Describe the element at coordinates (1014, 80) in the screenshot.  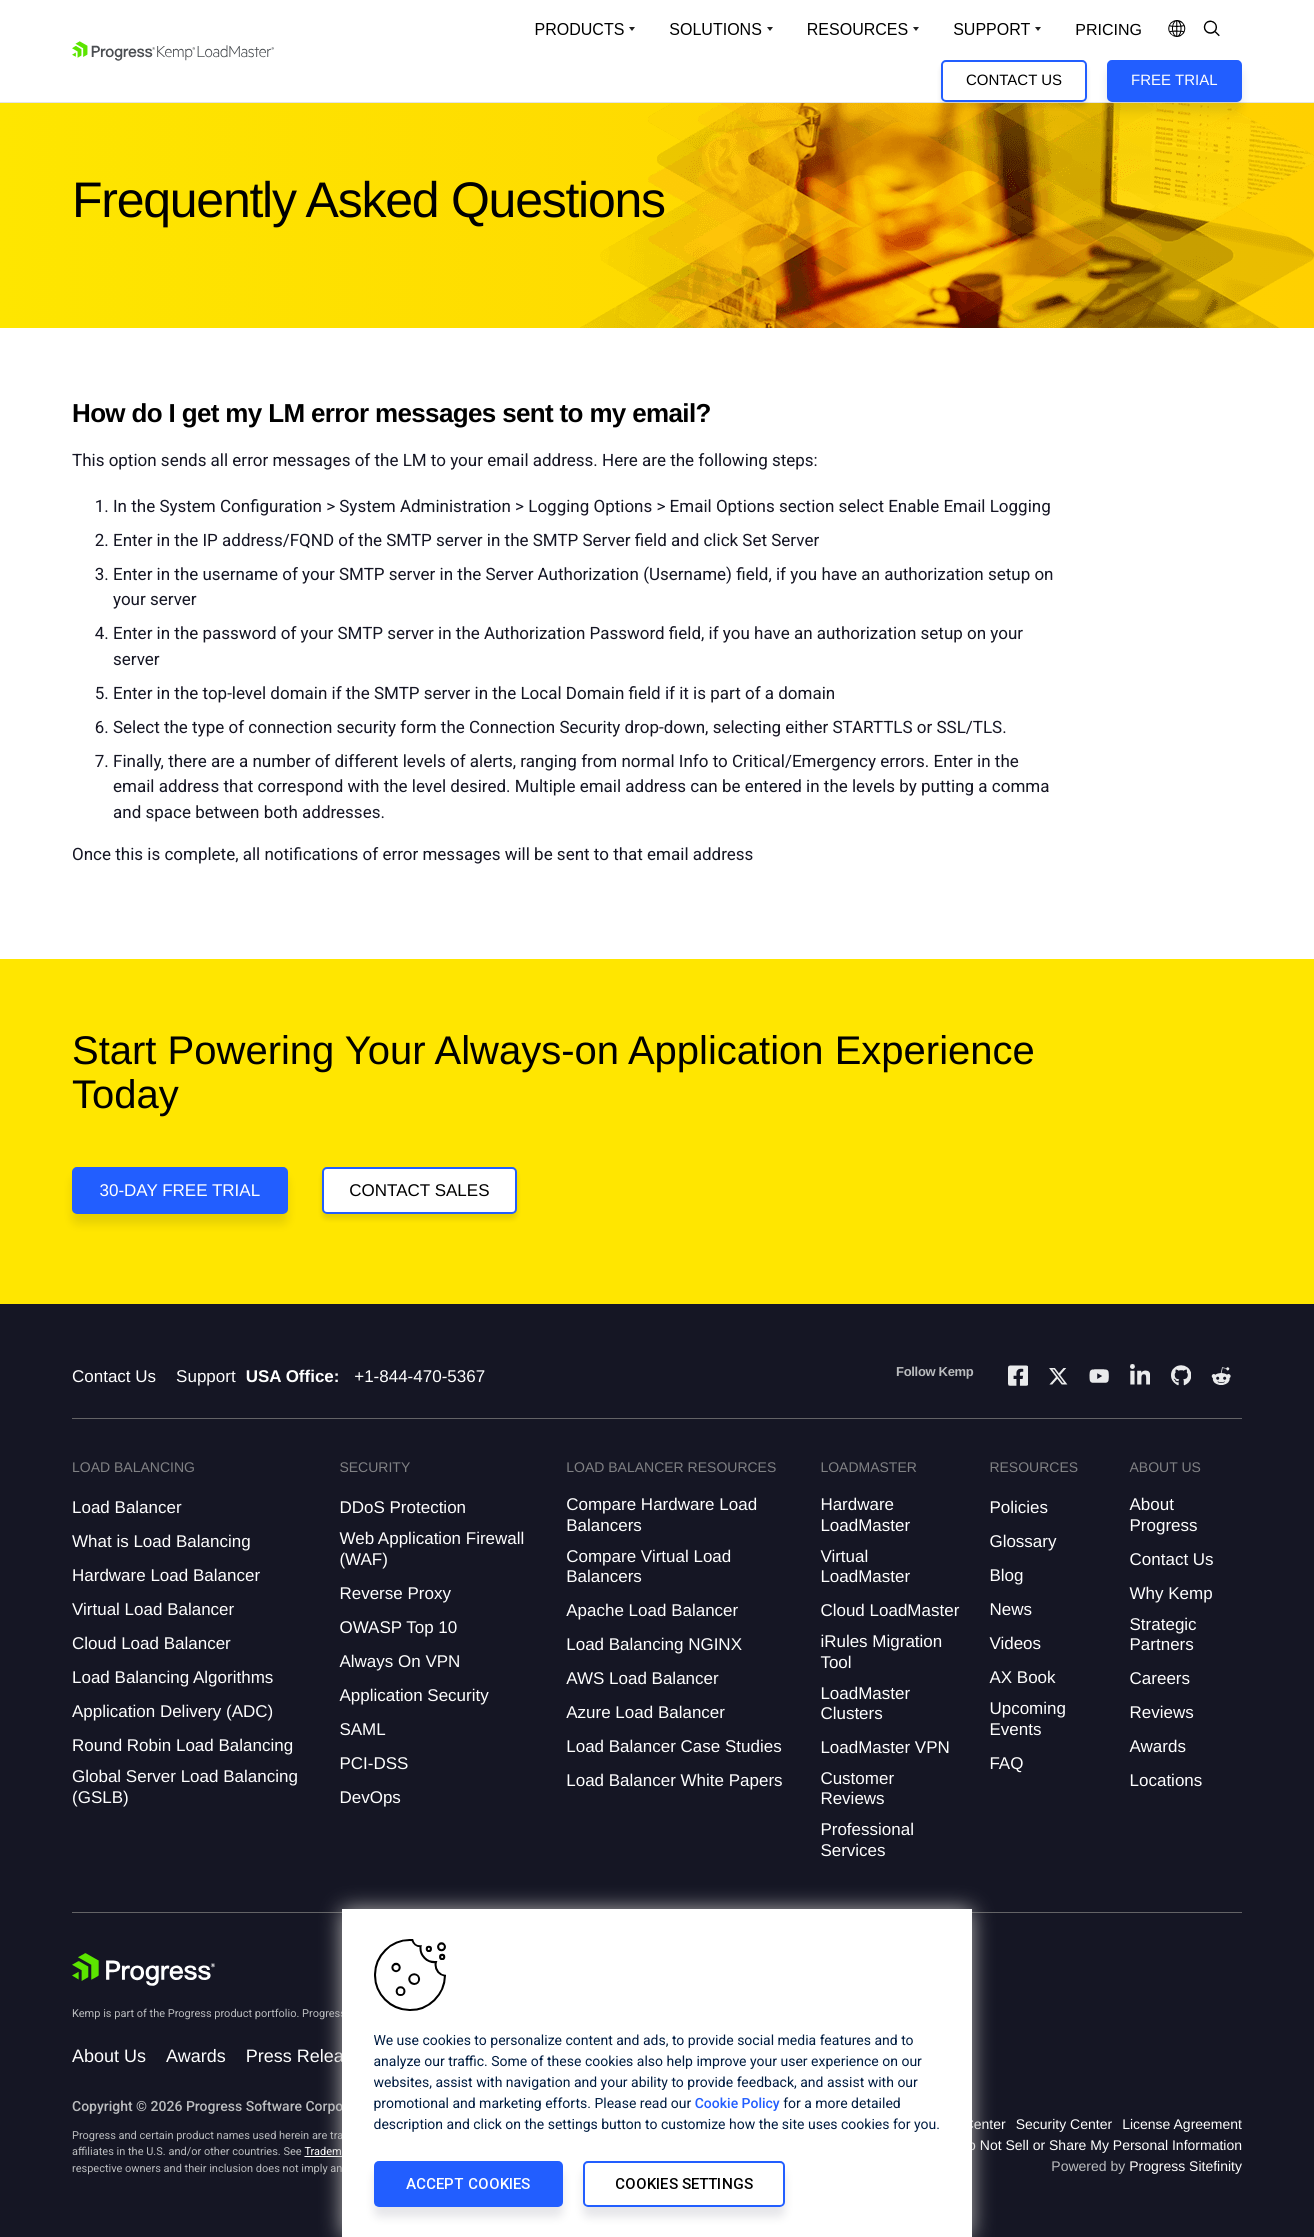
I see `Contact Us` at that location.